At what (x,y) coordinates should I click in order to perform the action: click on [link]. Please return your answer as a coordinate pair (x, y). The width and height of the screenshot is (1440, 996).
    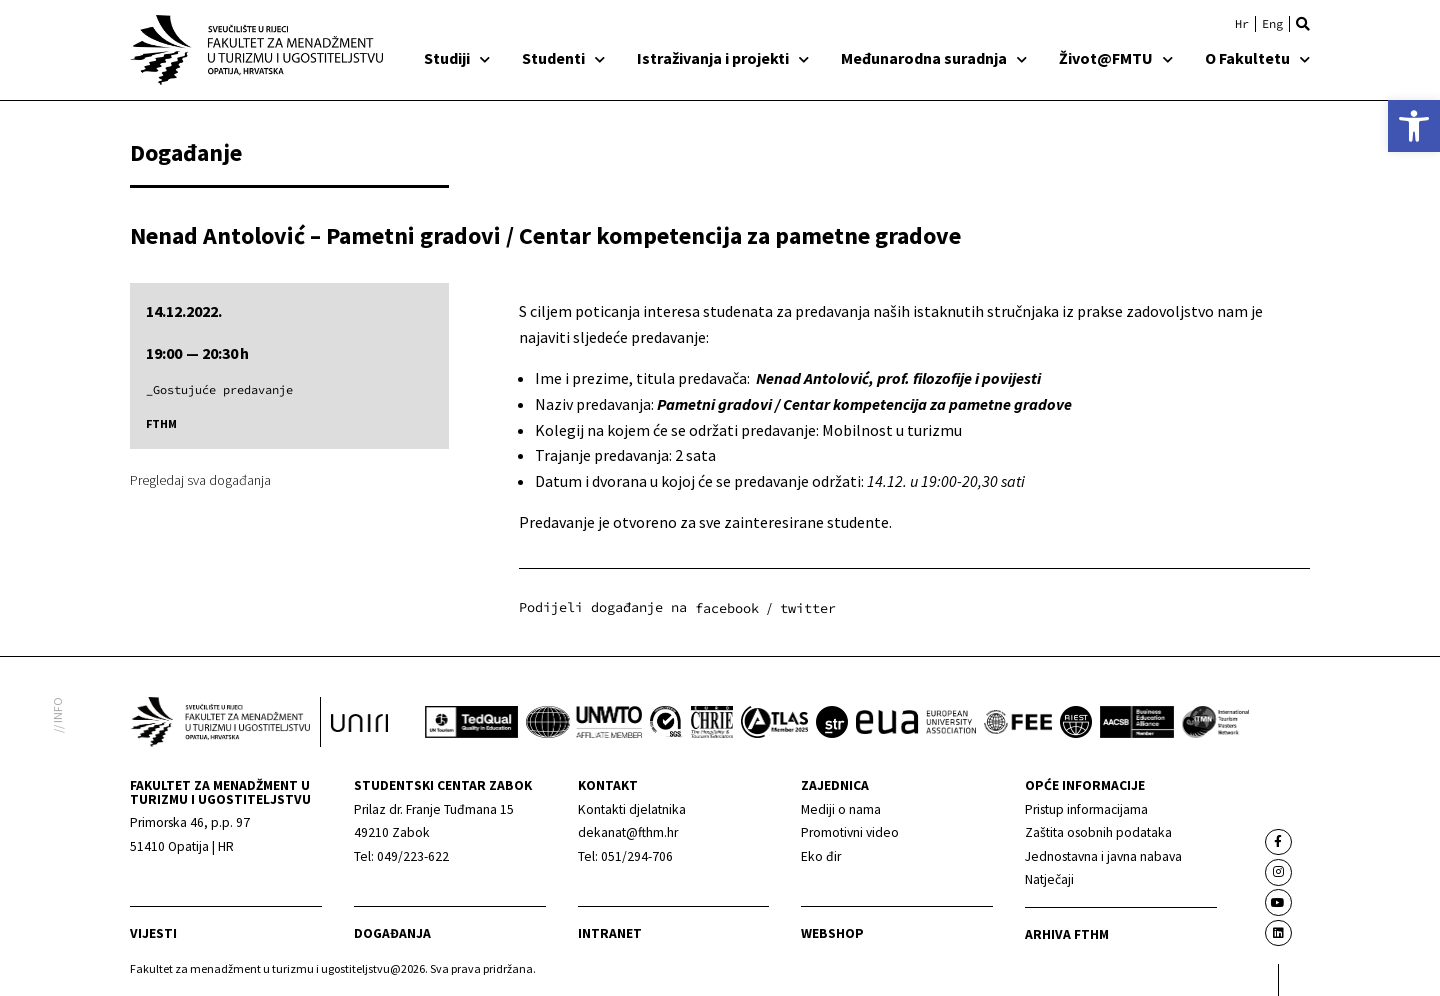
    Looking at the image, I should click on (1414, 126).